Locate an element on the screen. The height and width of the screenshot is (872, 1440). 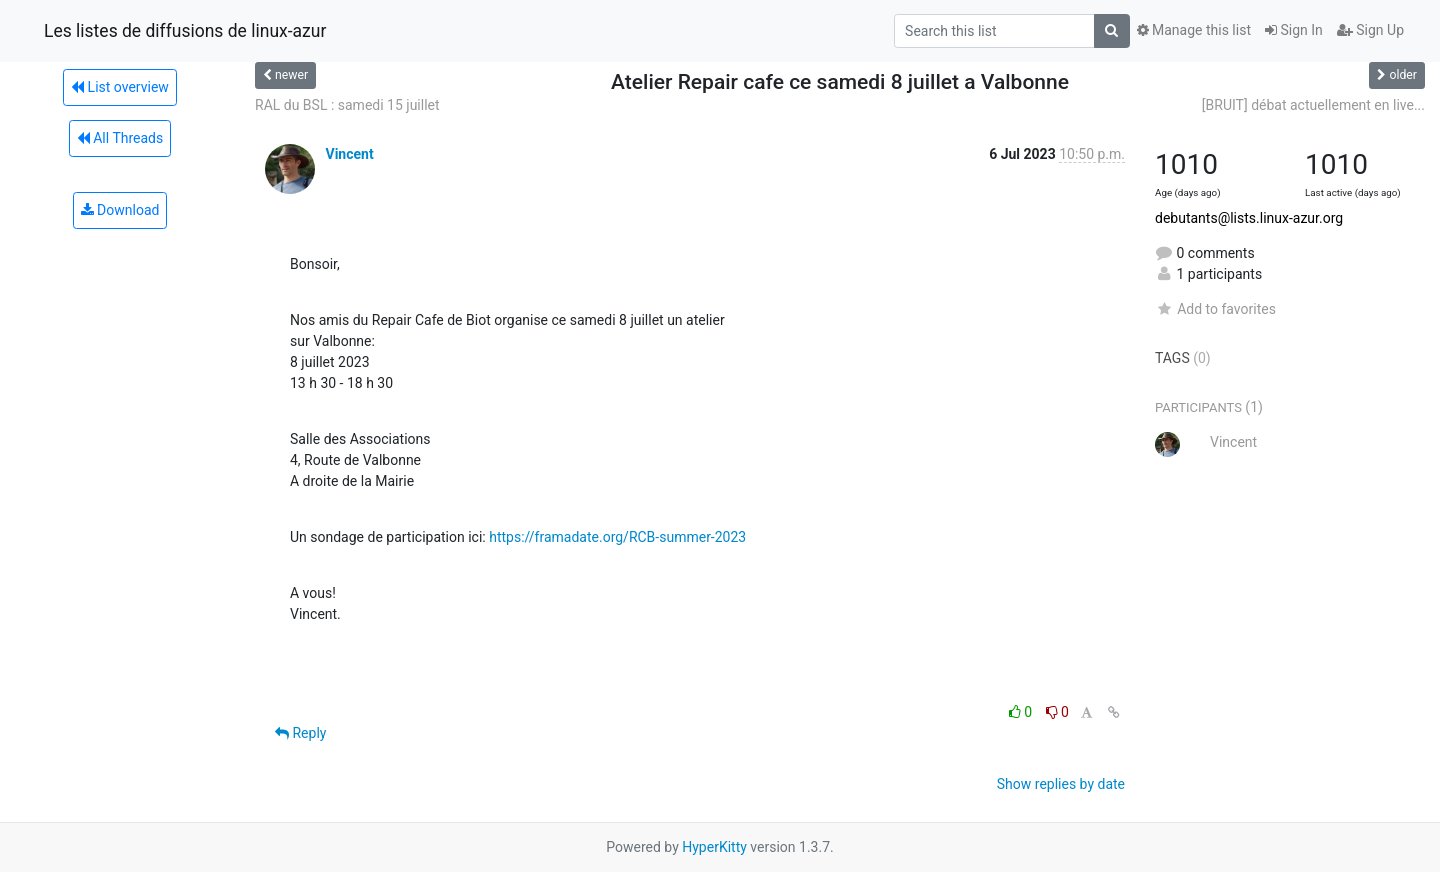
https://framadate.org/RCB-summer-2023 is located at coordinates (617, 537).